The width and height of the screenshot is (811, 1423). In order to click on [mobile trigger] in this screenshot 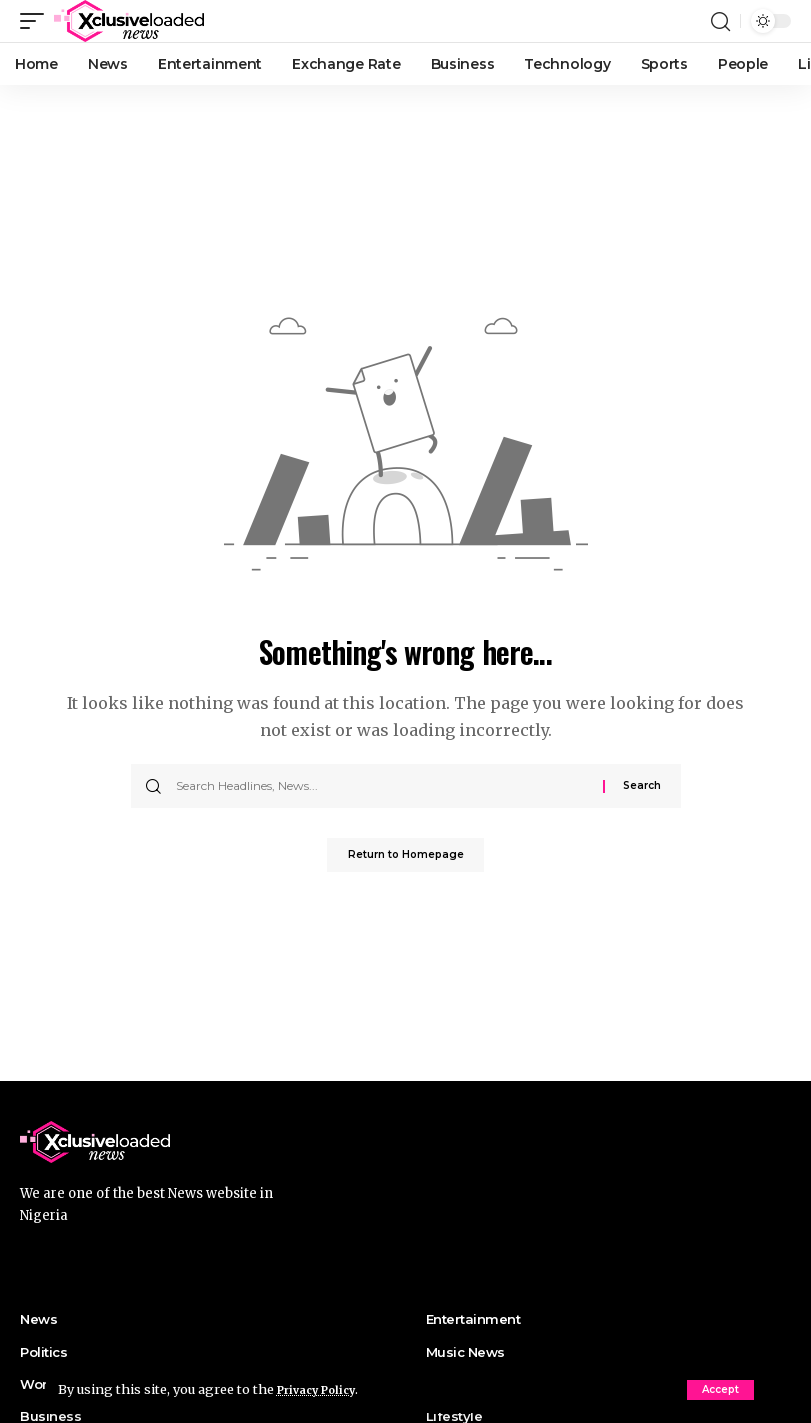, I will do `click(37, 21)`.